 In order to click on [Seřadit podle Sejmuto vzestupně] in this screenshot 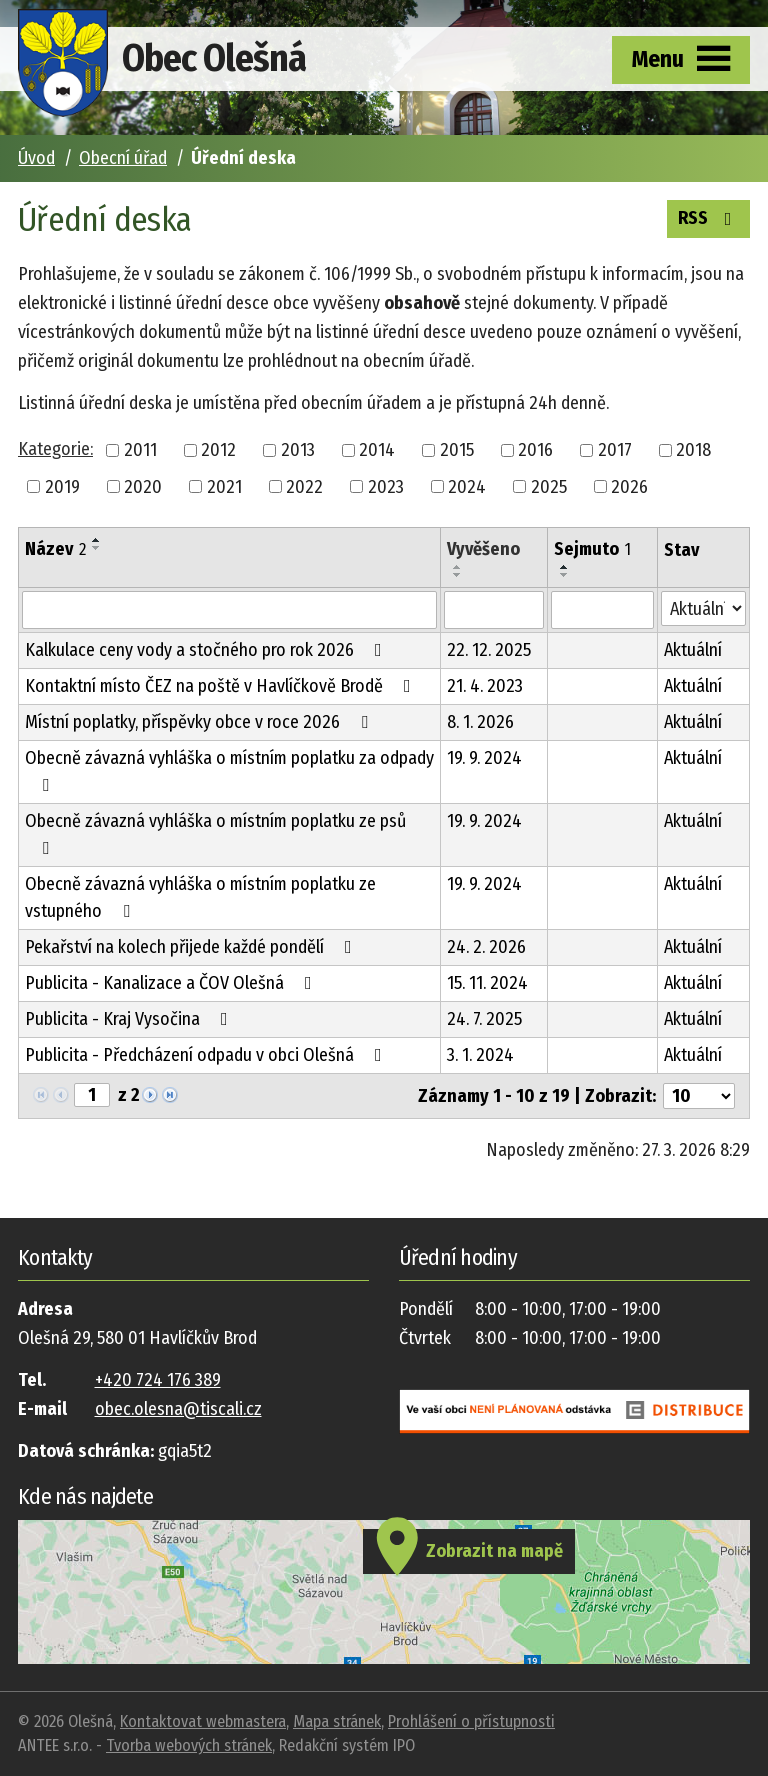, I will do `click(565, 567)`.